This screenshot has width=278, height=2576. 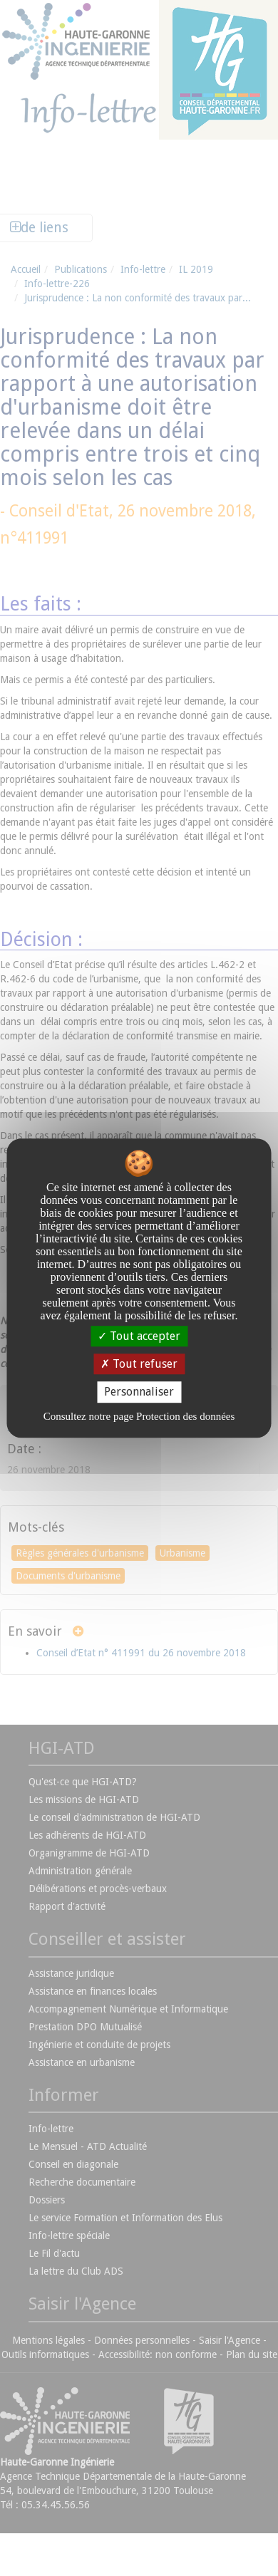 What do you see at coordinates (139, 1336) in the screenshot?
I see `Tout accepter` at bounding box center [139, 1336].